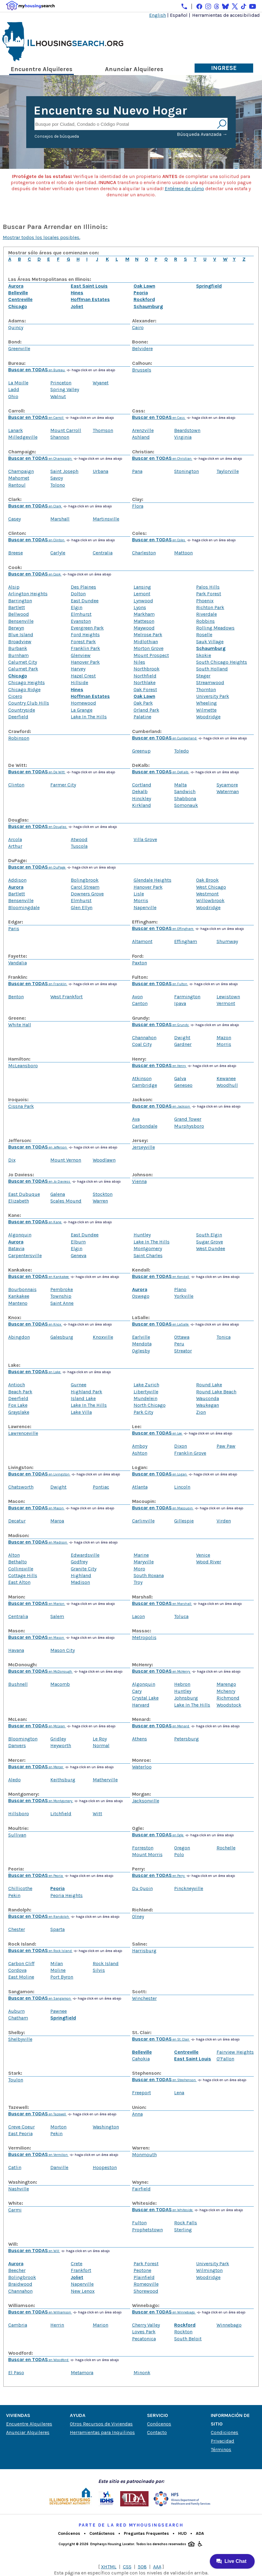 This screenshot has width=262, height=2576. Describe the element at coordinates (144, 299) in the screenshot. I see `Rockford` at that location.